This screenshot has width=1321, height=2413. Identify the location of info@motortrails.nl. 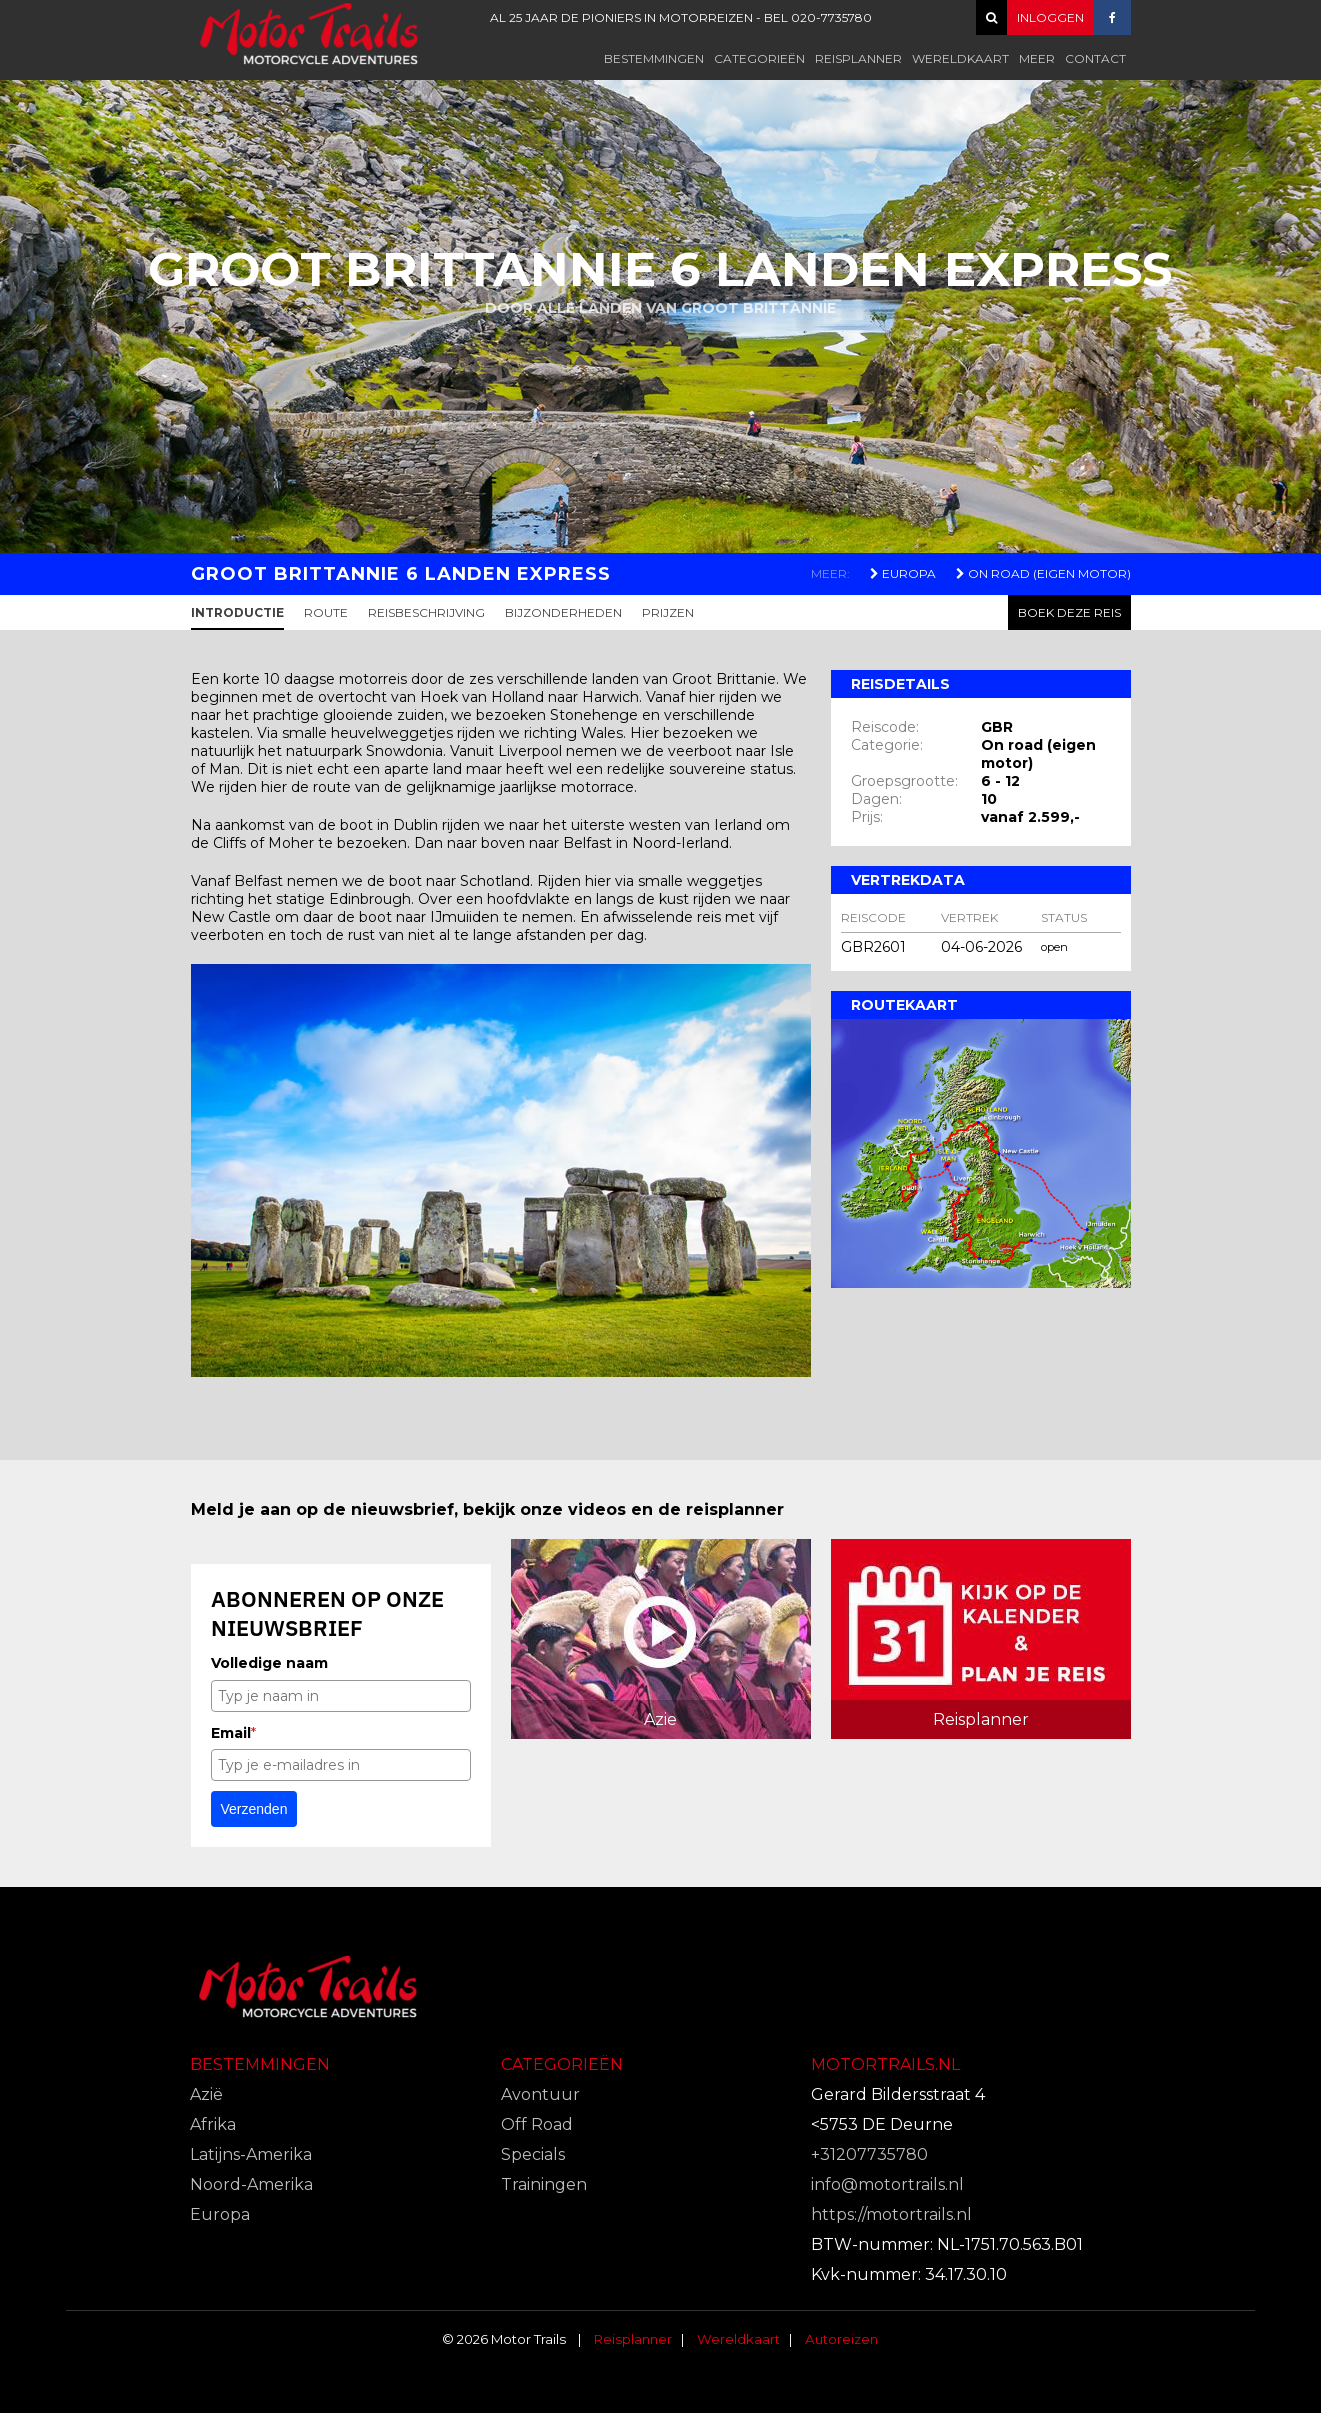
(887, 2184).